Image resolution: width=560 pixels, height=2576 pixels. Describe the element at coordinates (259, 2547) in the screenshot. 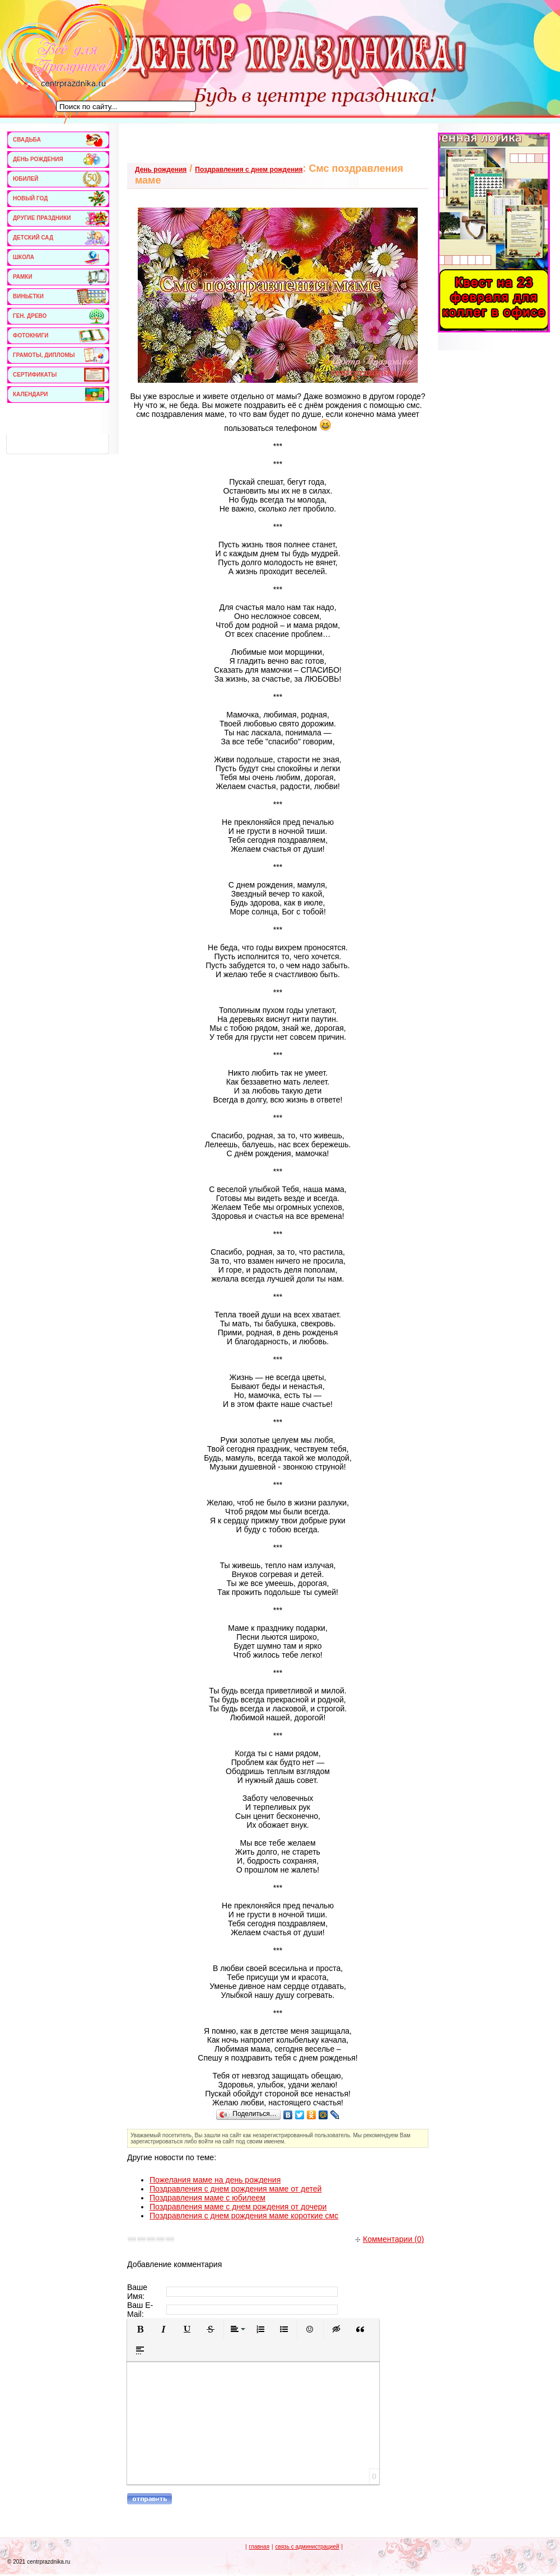

I see `главная` at that location.